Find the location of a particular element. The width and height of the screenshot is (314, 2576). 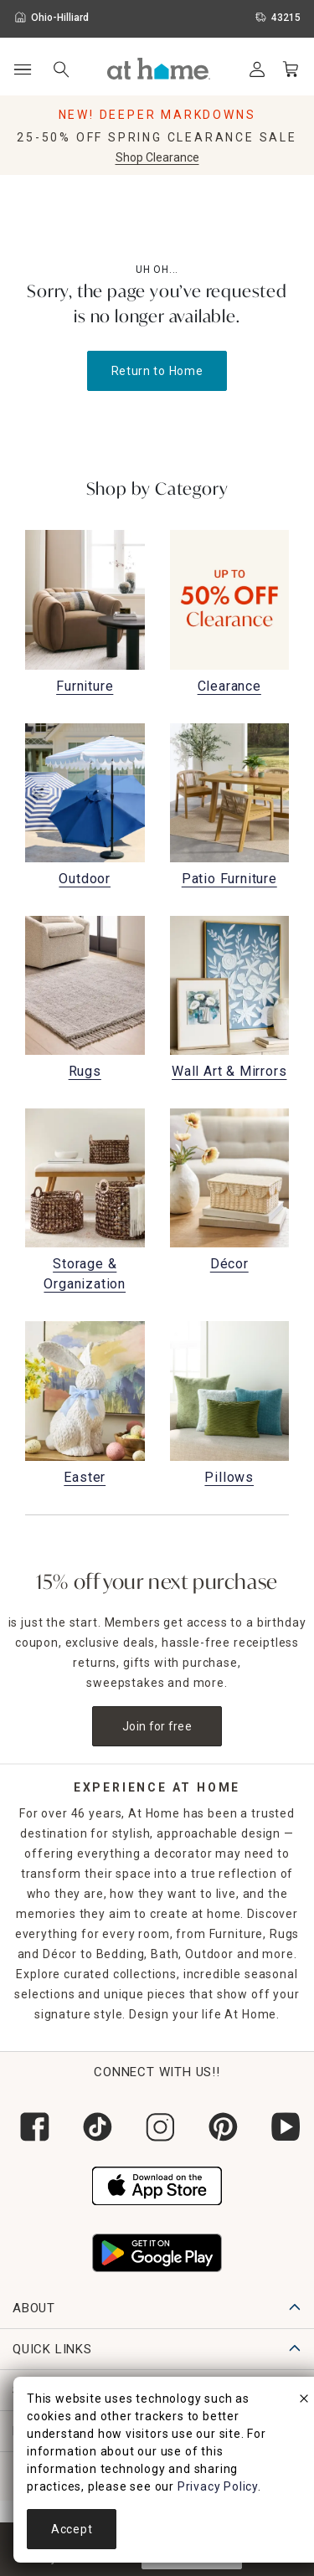

Accept is located at coordinates (71, 2529).